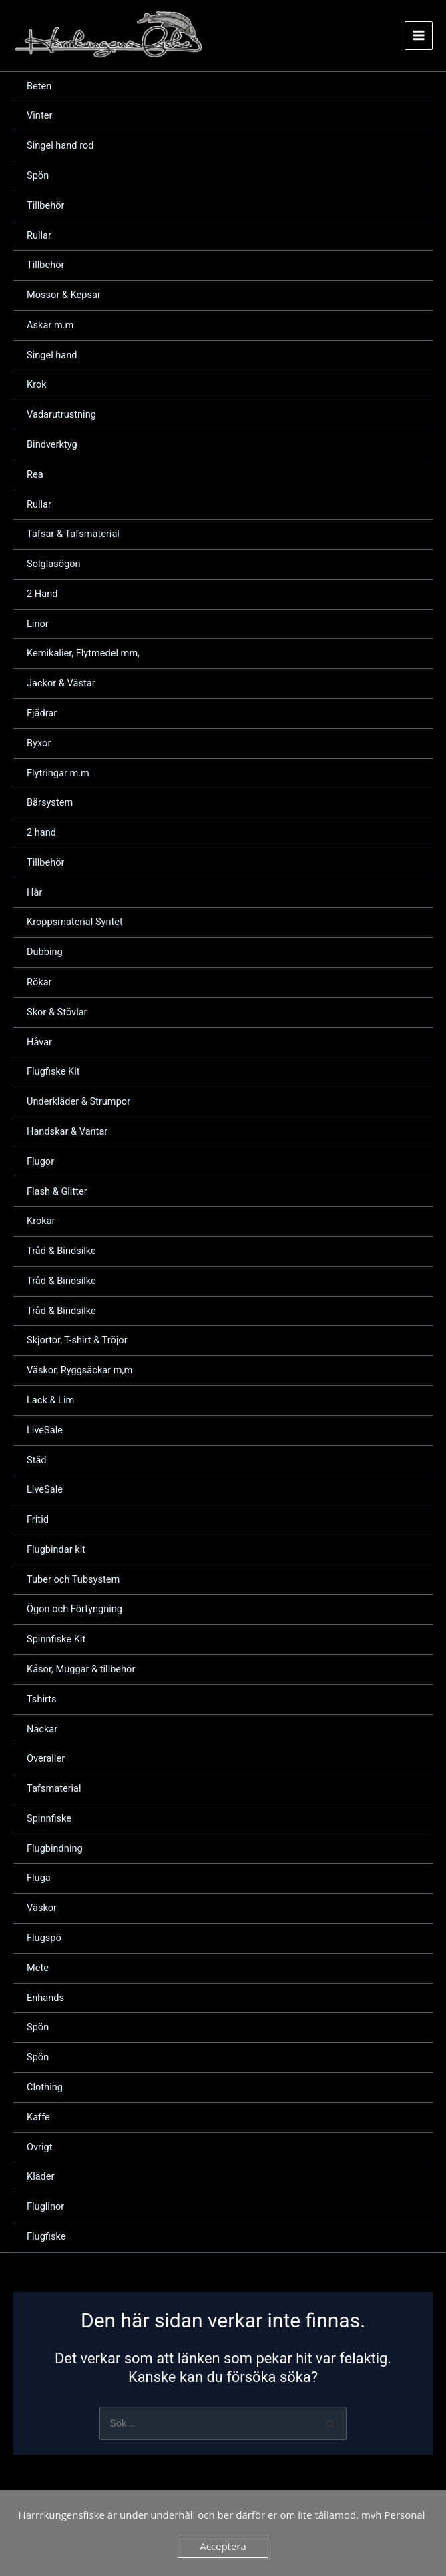 This screenshot has width=446, height=2576. Describe the element at coordinates (46, 2238) in the screenshot. I see `Flugfiske` at that location.